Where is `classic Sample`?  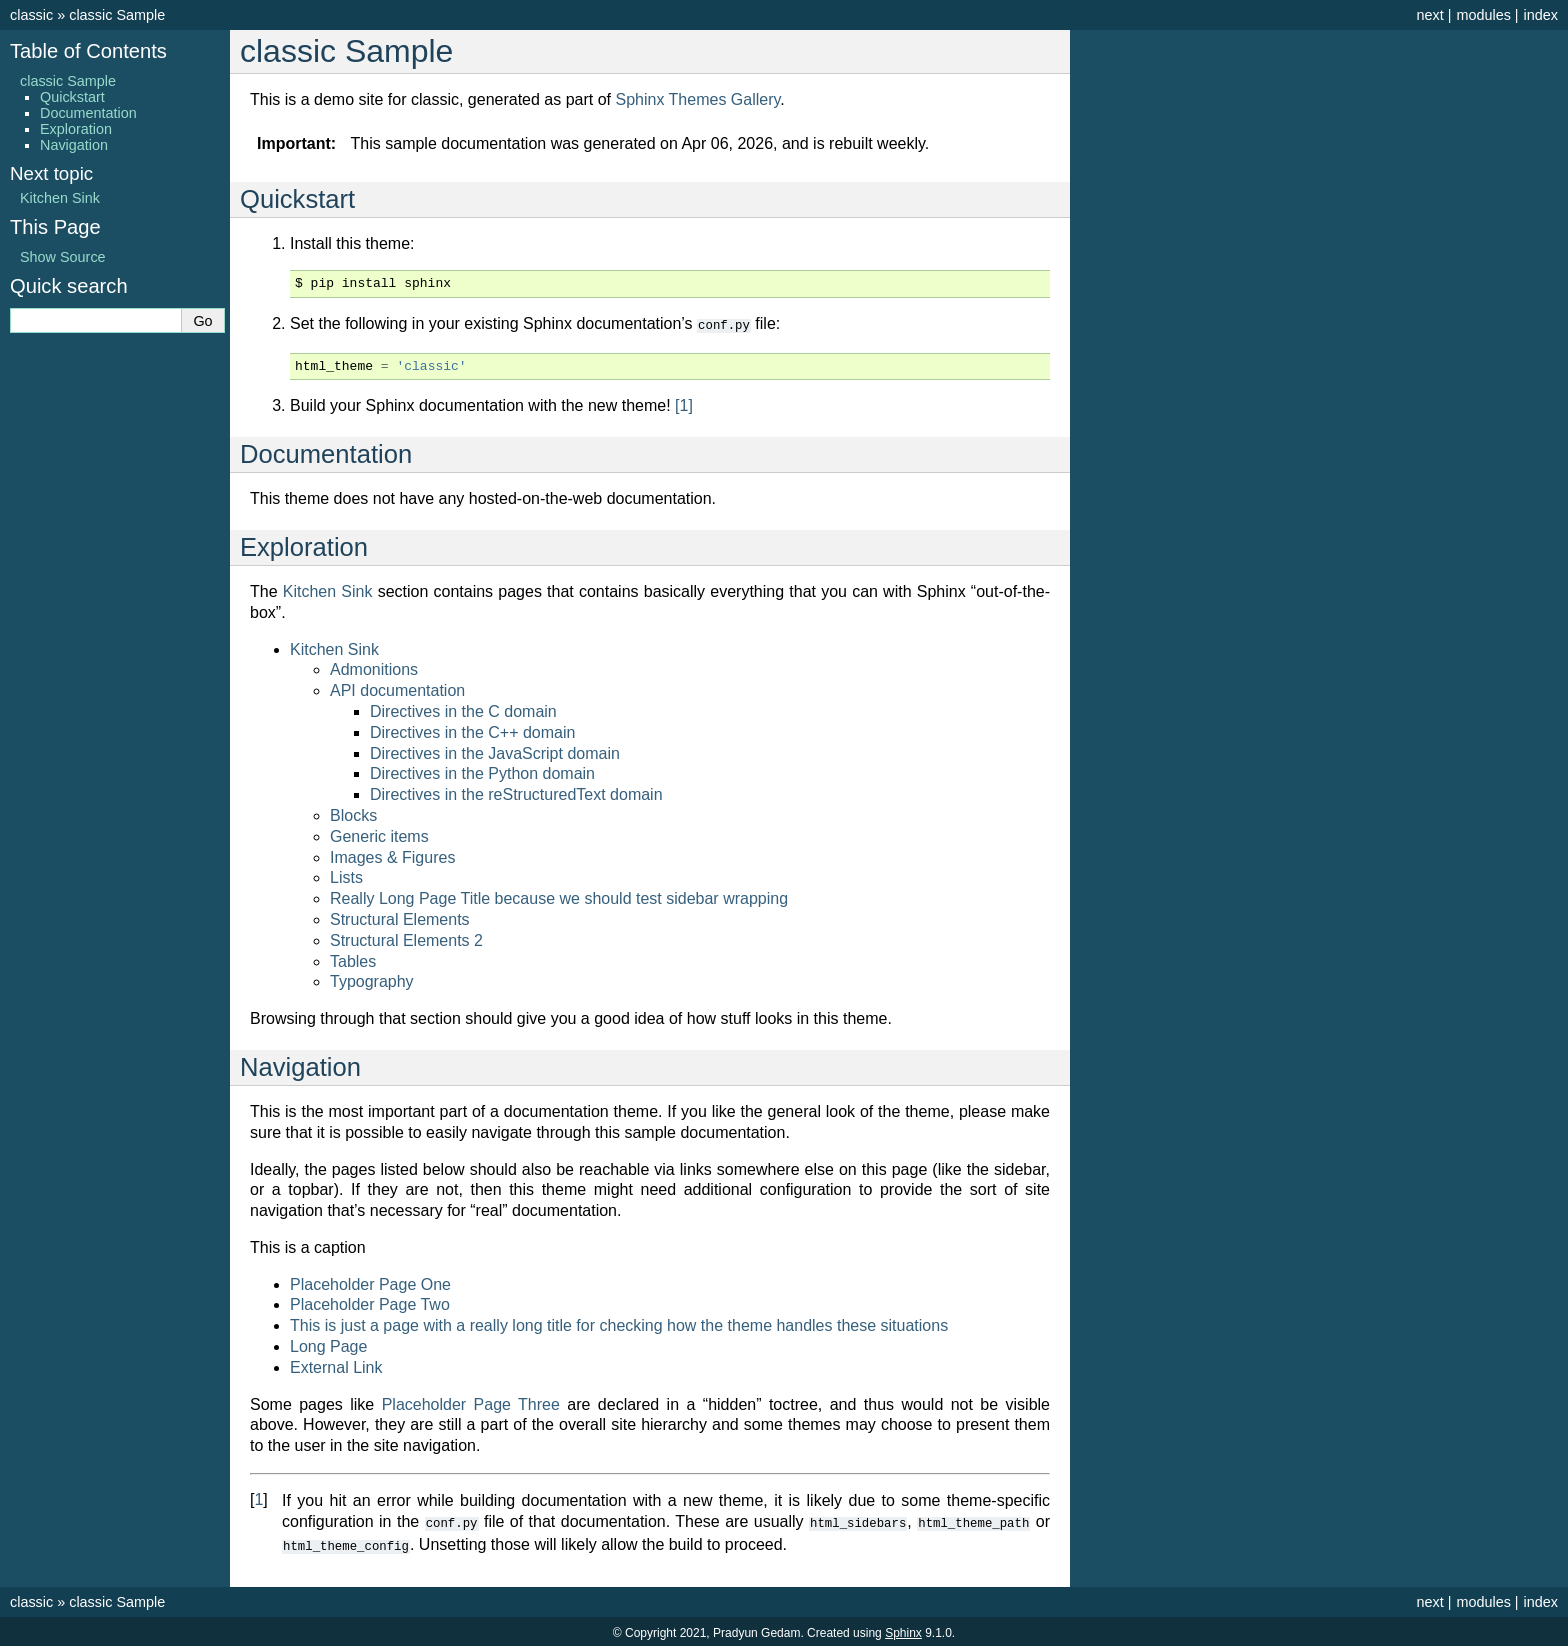
classic Sample is located at coordinates (117, 15).